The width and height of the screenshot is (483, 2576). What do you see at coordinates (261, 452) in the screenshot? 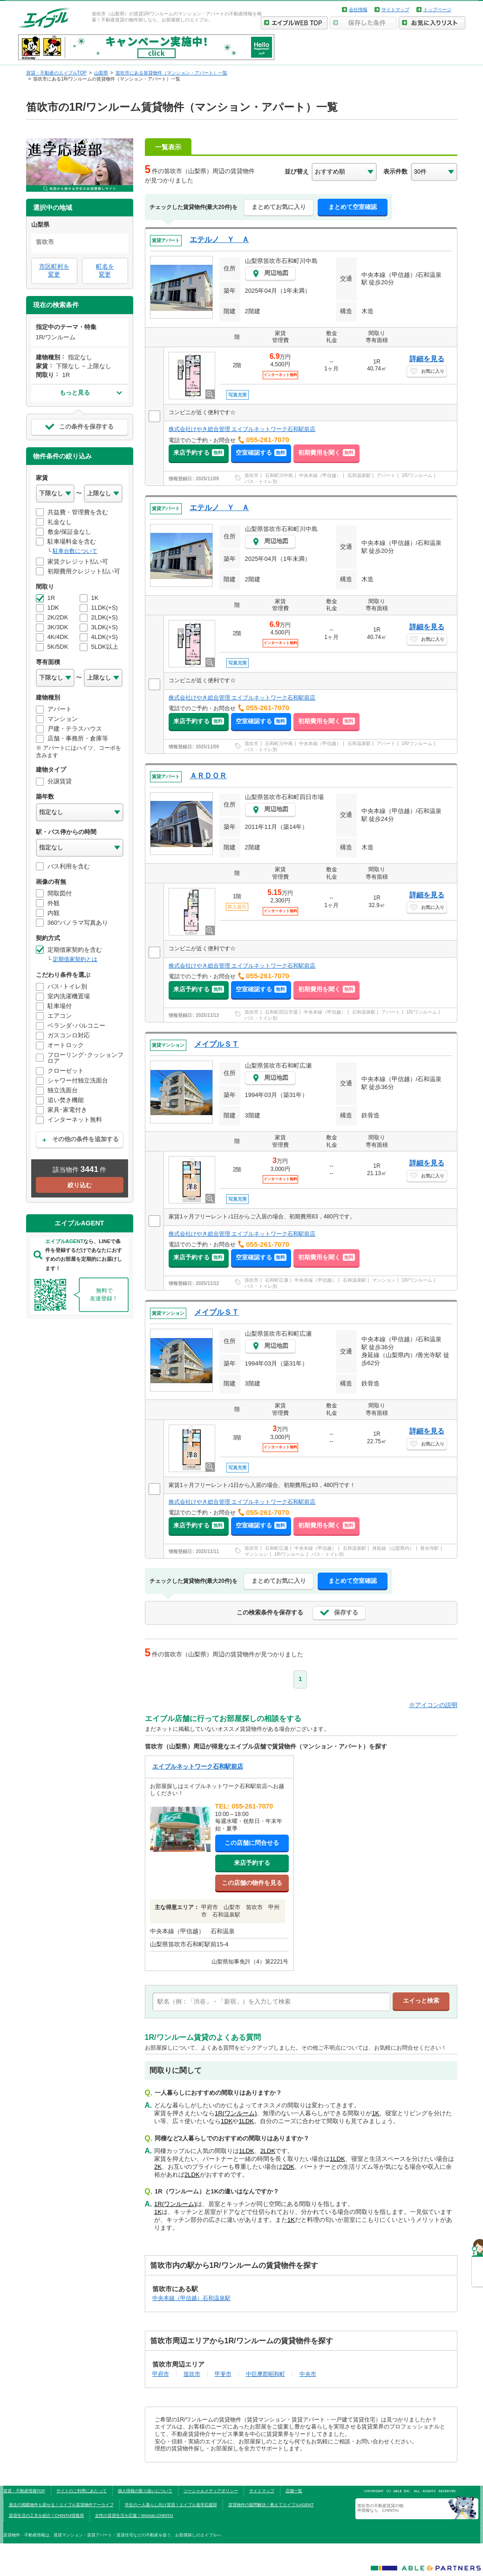
I see `空室確認する` at bounding box center [261, 452].